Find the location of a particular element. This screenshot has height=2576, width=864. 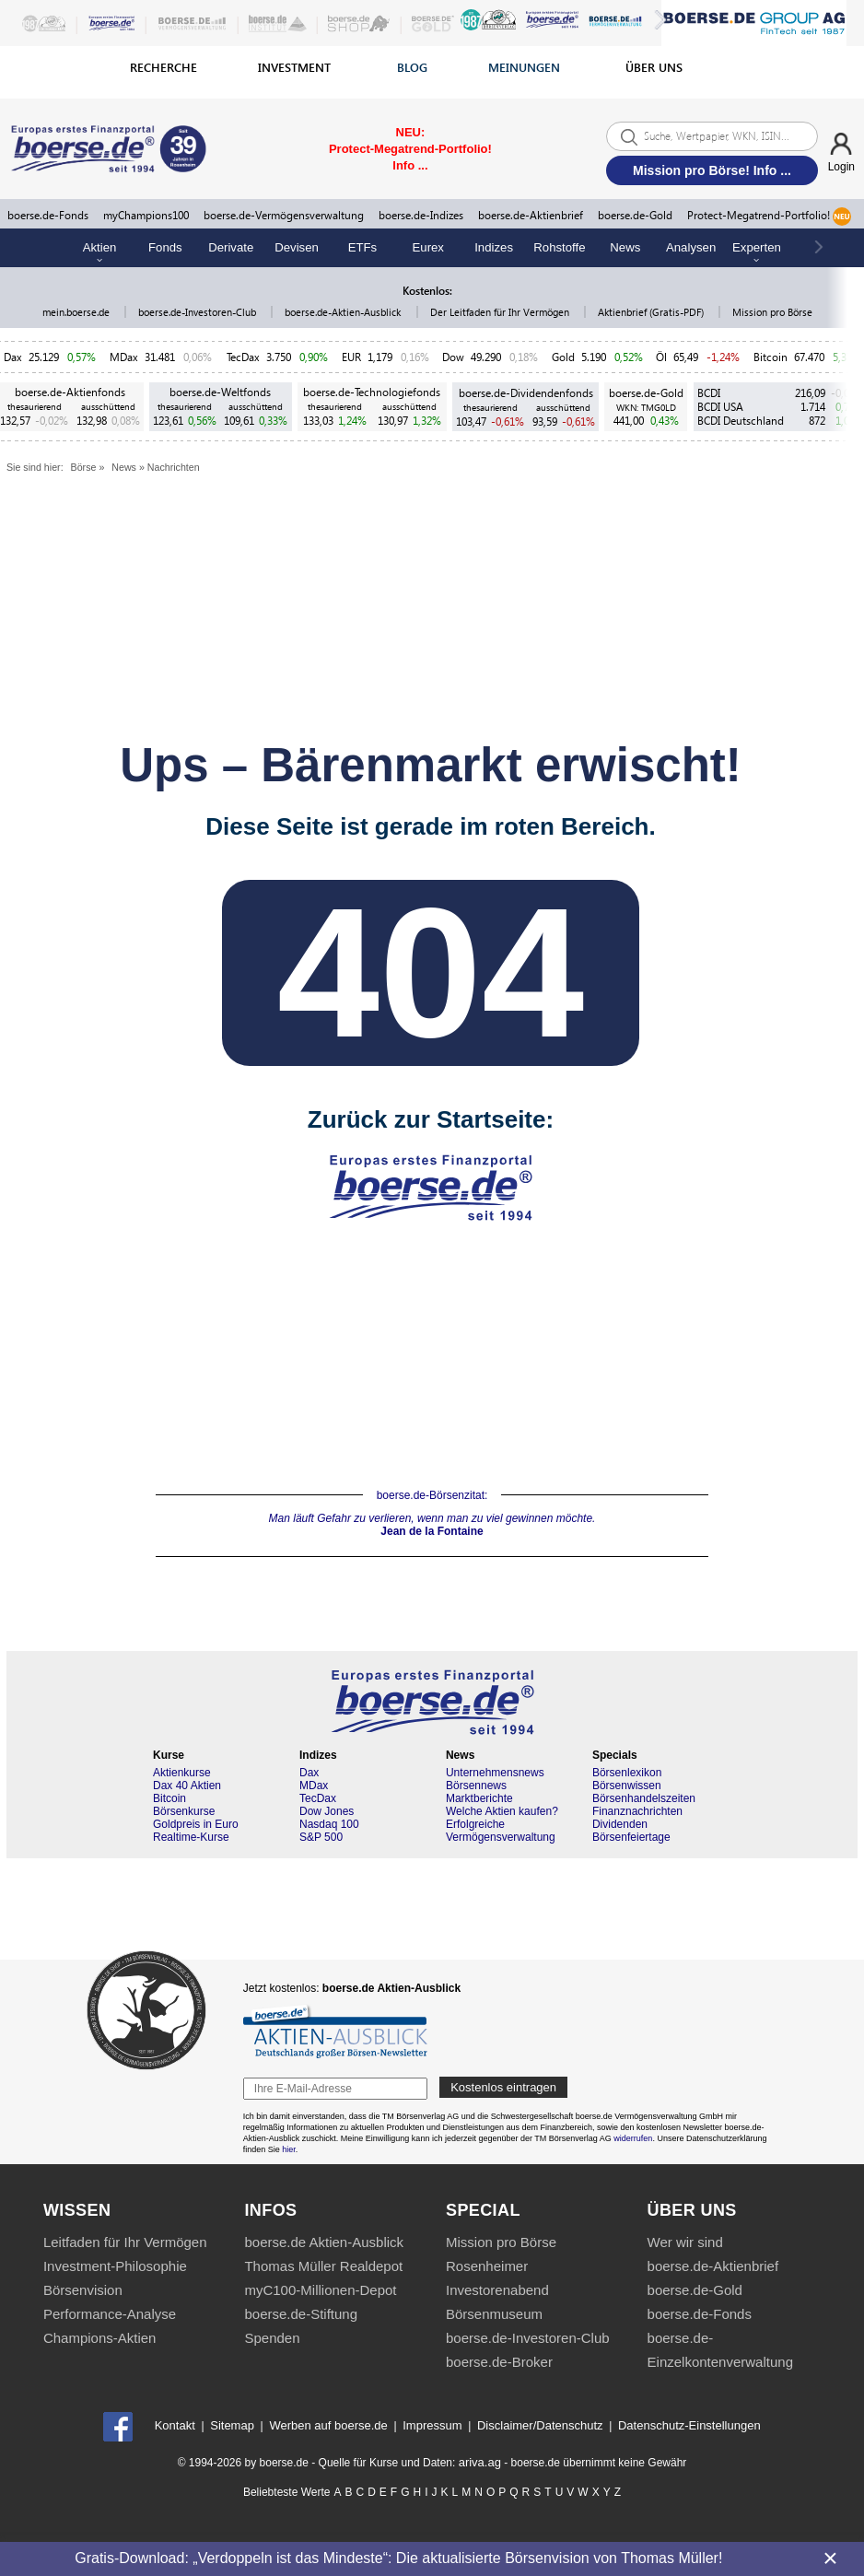

Erfolgreiche Vermögensverwaltung is located at coordinates (500, 1831).